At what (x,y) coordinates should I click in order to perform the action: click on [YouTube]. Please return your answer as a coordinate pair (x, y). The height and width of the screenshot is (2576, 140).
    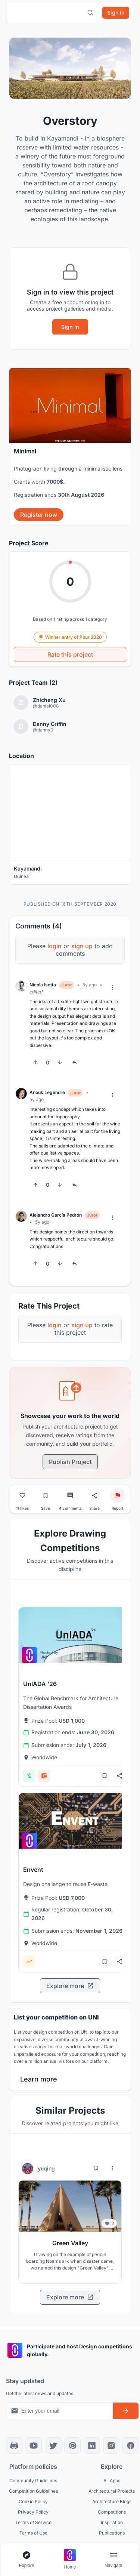
    Looking at the image, I should click on (33, 2445).